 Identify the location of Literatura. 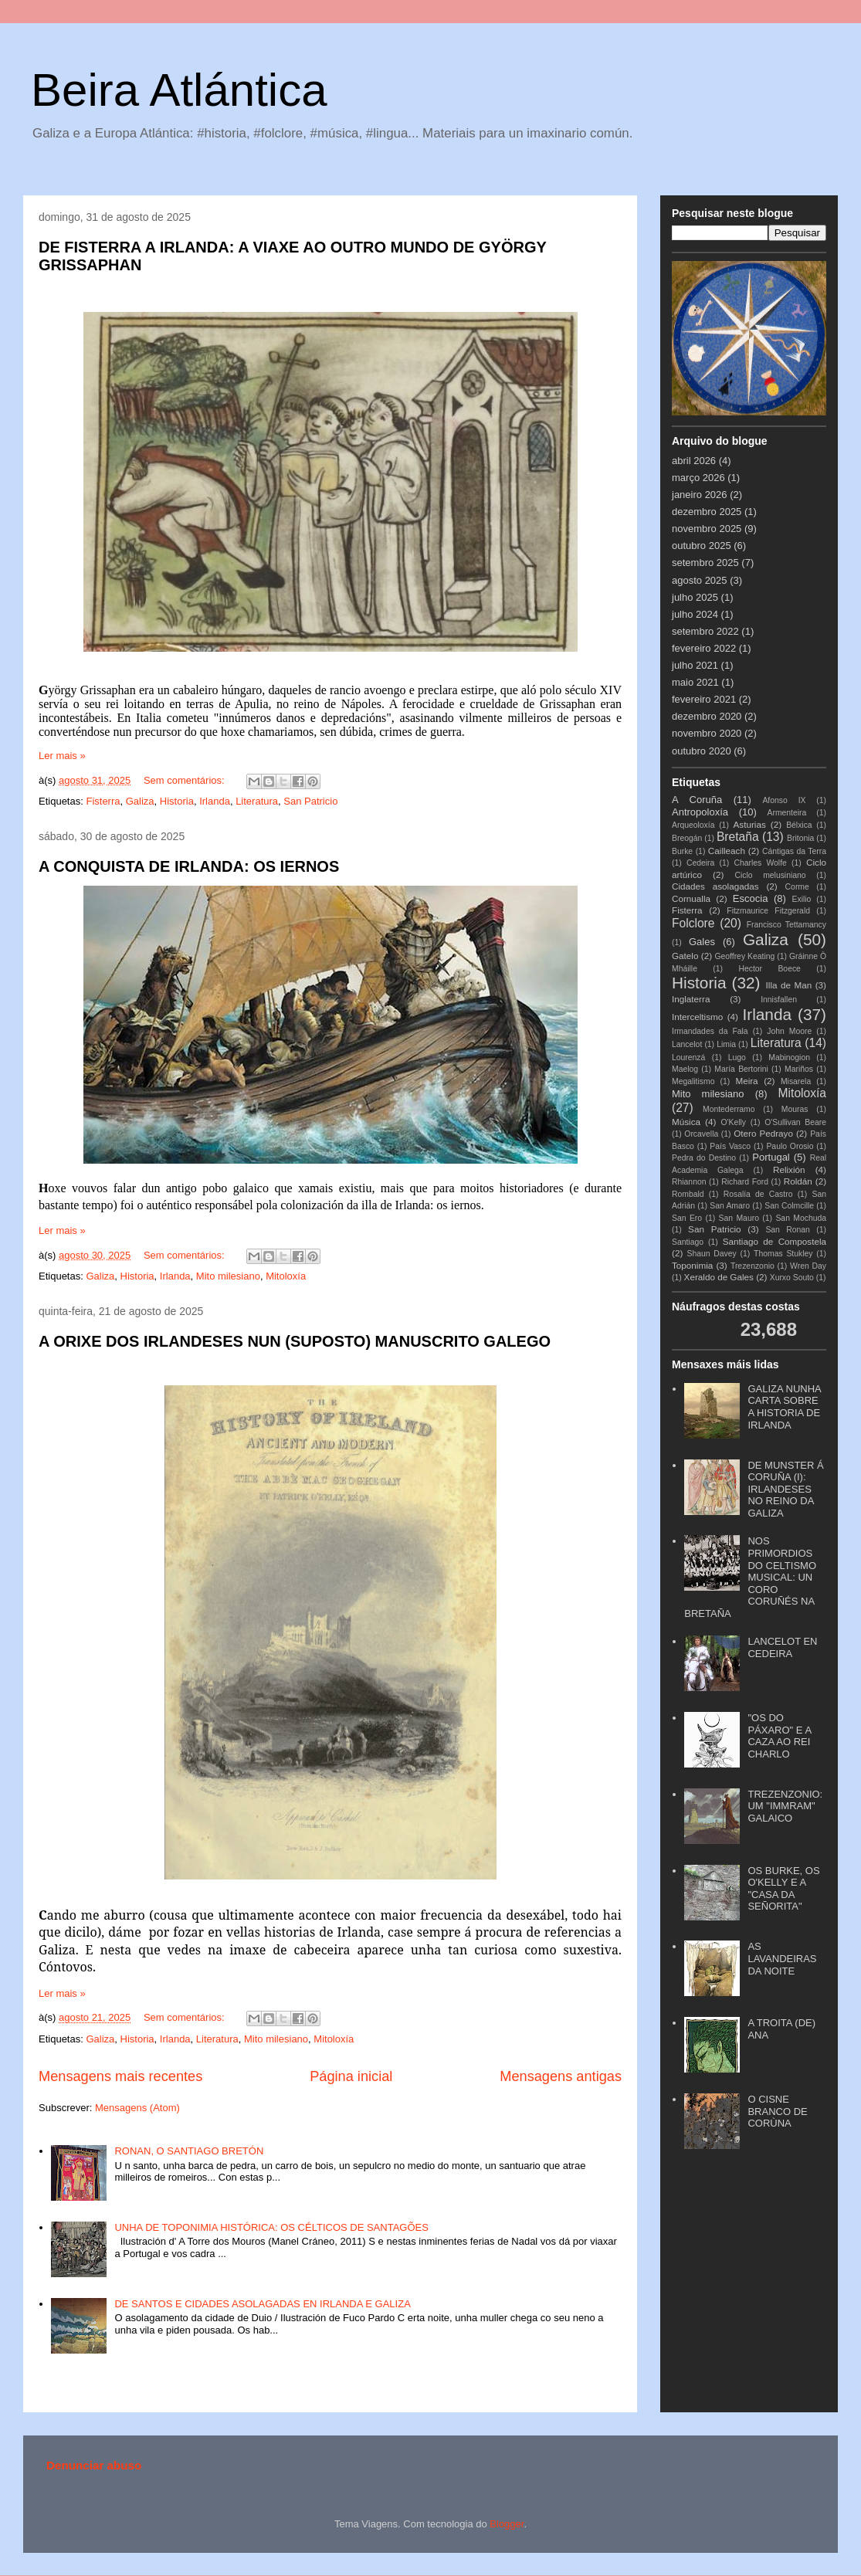
(257, 801).